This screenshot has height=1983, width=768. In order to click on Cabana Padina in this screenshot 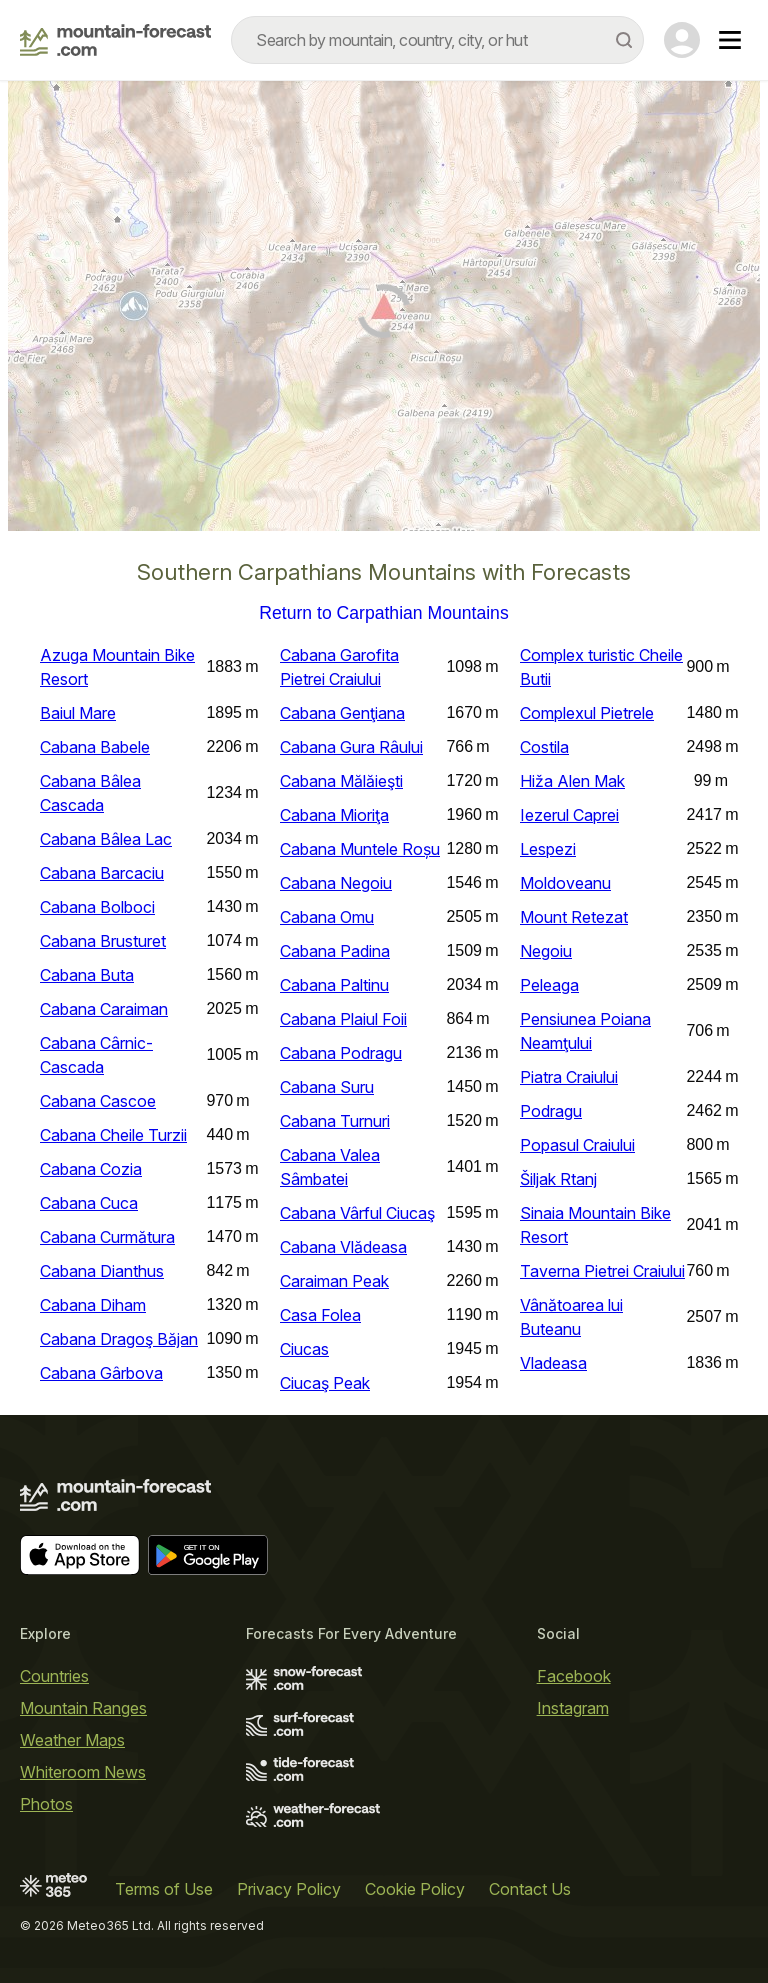, I will do `click(335, 951)`.